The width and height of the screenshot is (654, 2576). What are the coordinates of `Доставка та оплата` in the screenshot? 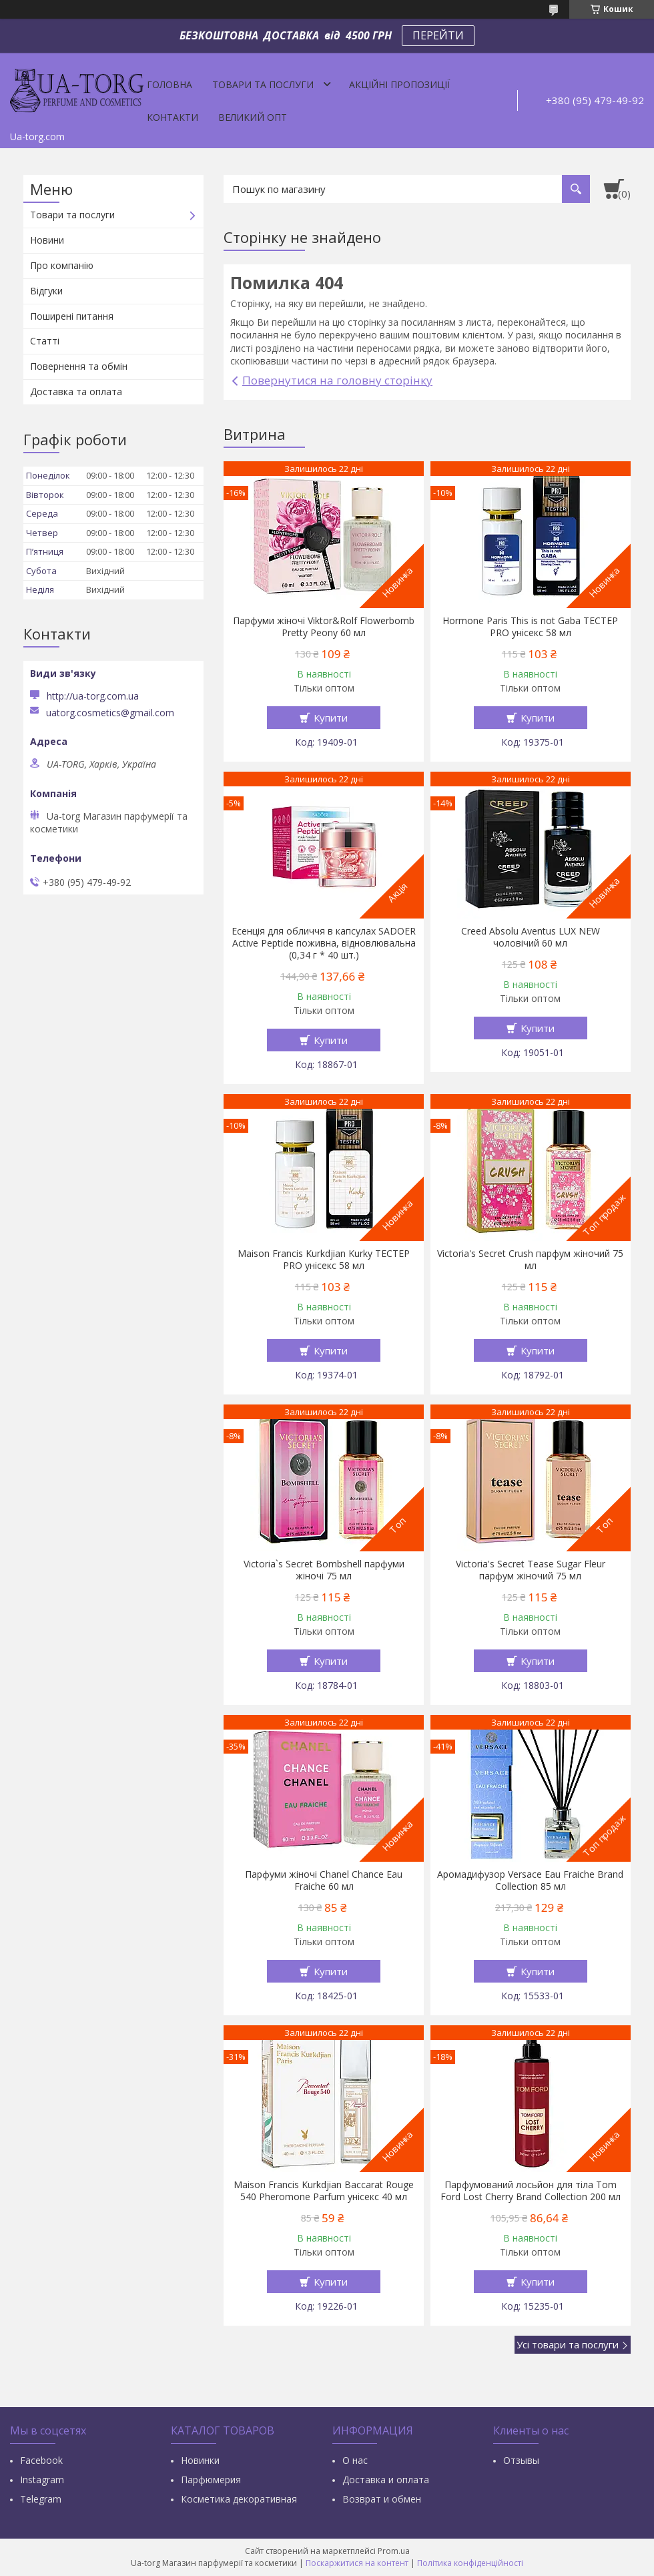 It's located at (76, 391).